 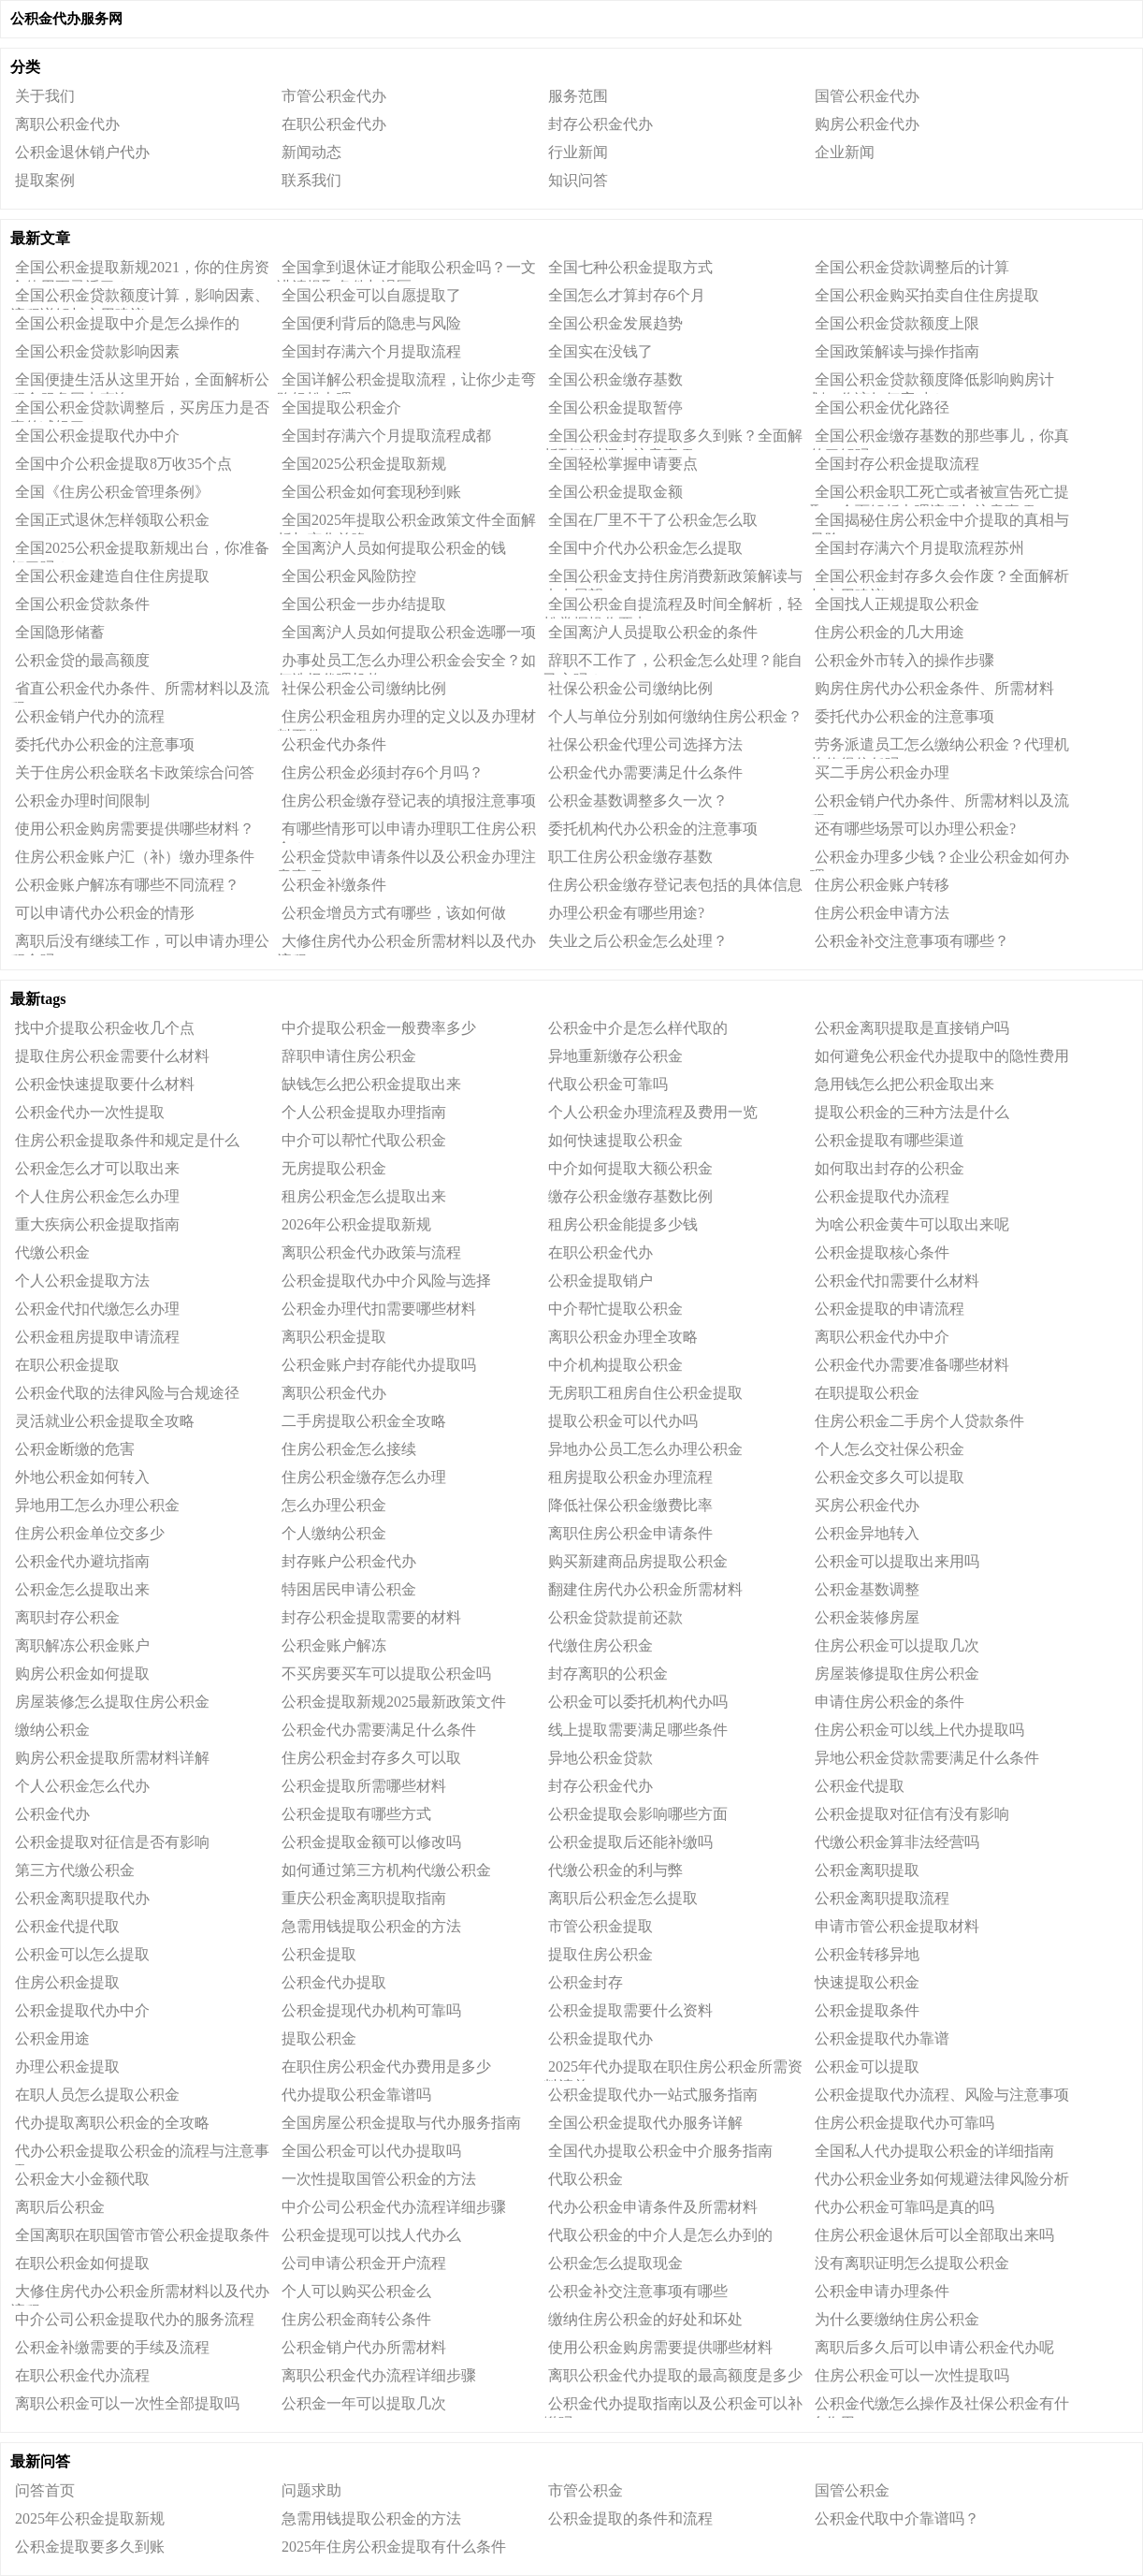 I want to click on 异地公积金贷款, so click(x=600, y=1758).